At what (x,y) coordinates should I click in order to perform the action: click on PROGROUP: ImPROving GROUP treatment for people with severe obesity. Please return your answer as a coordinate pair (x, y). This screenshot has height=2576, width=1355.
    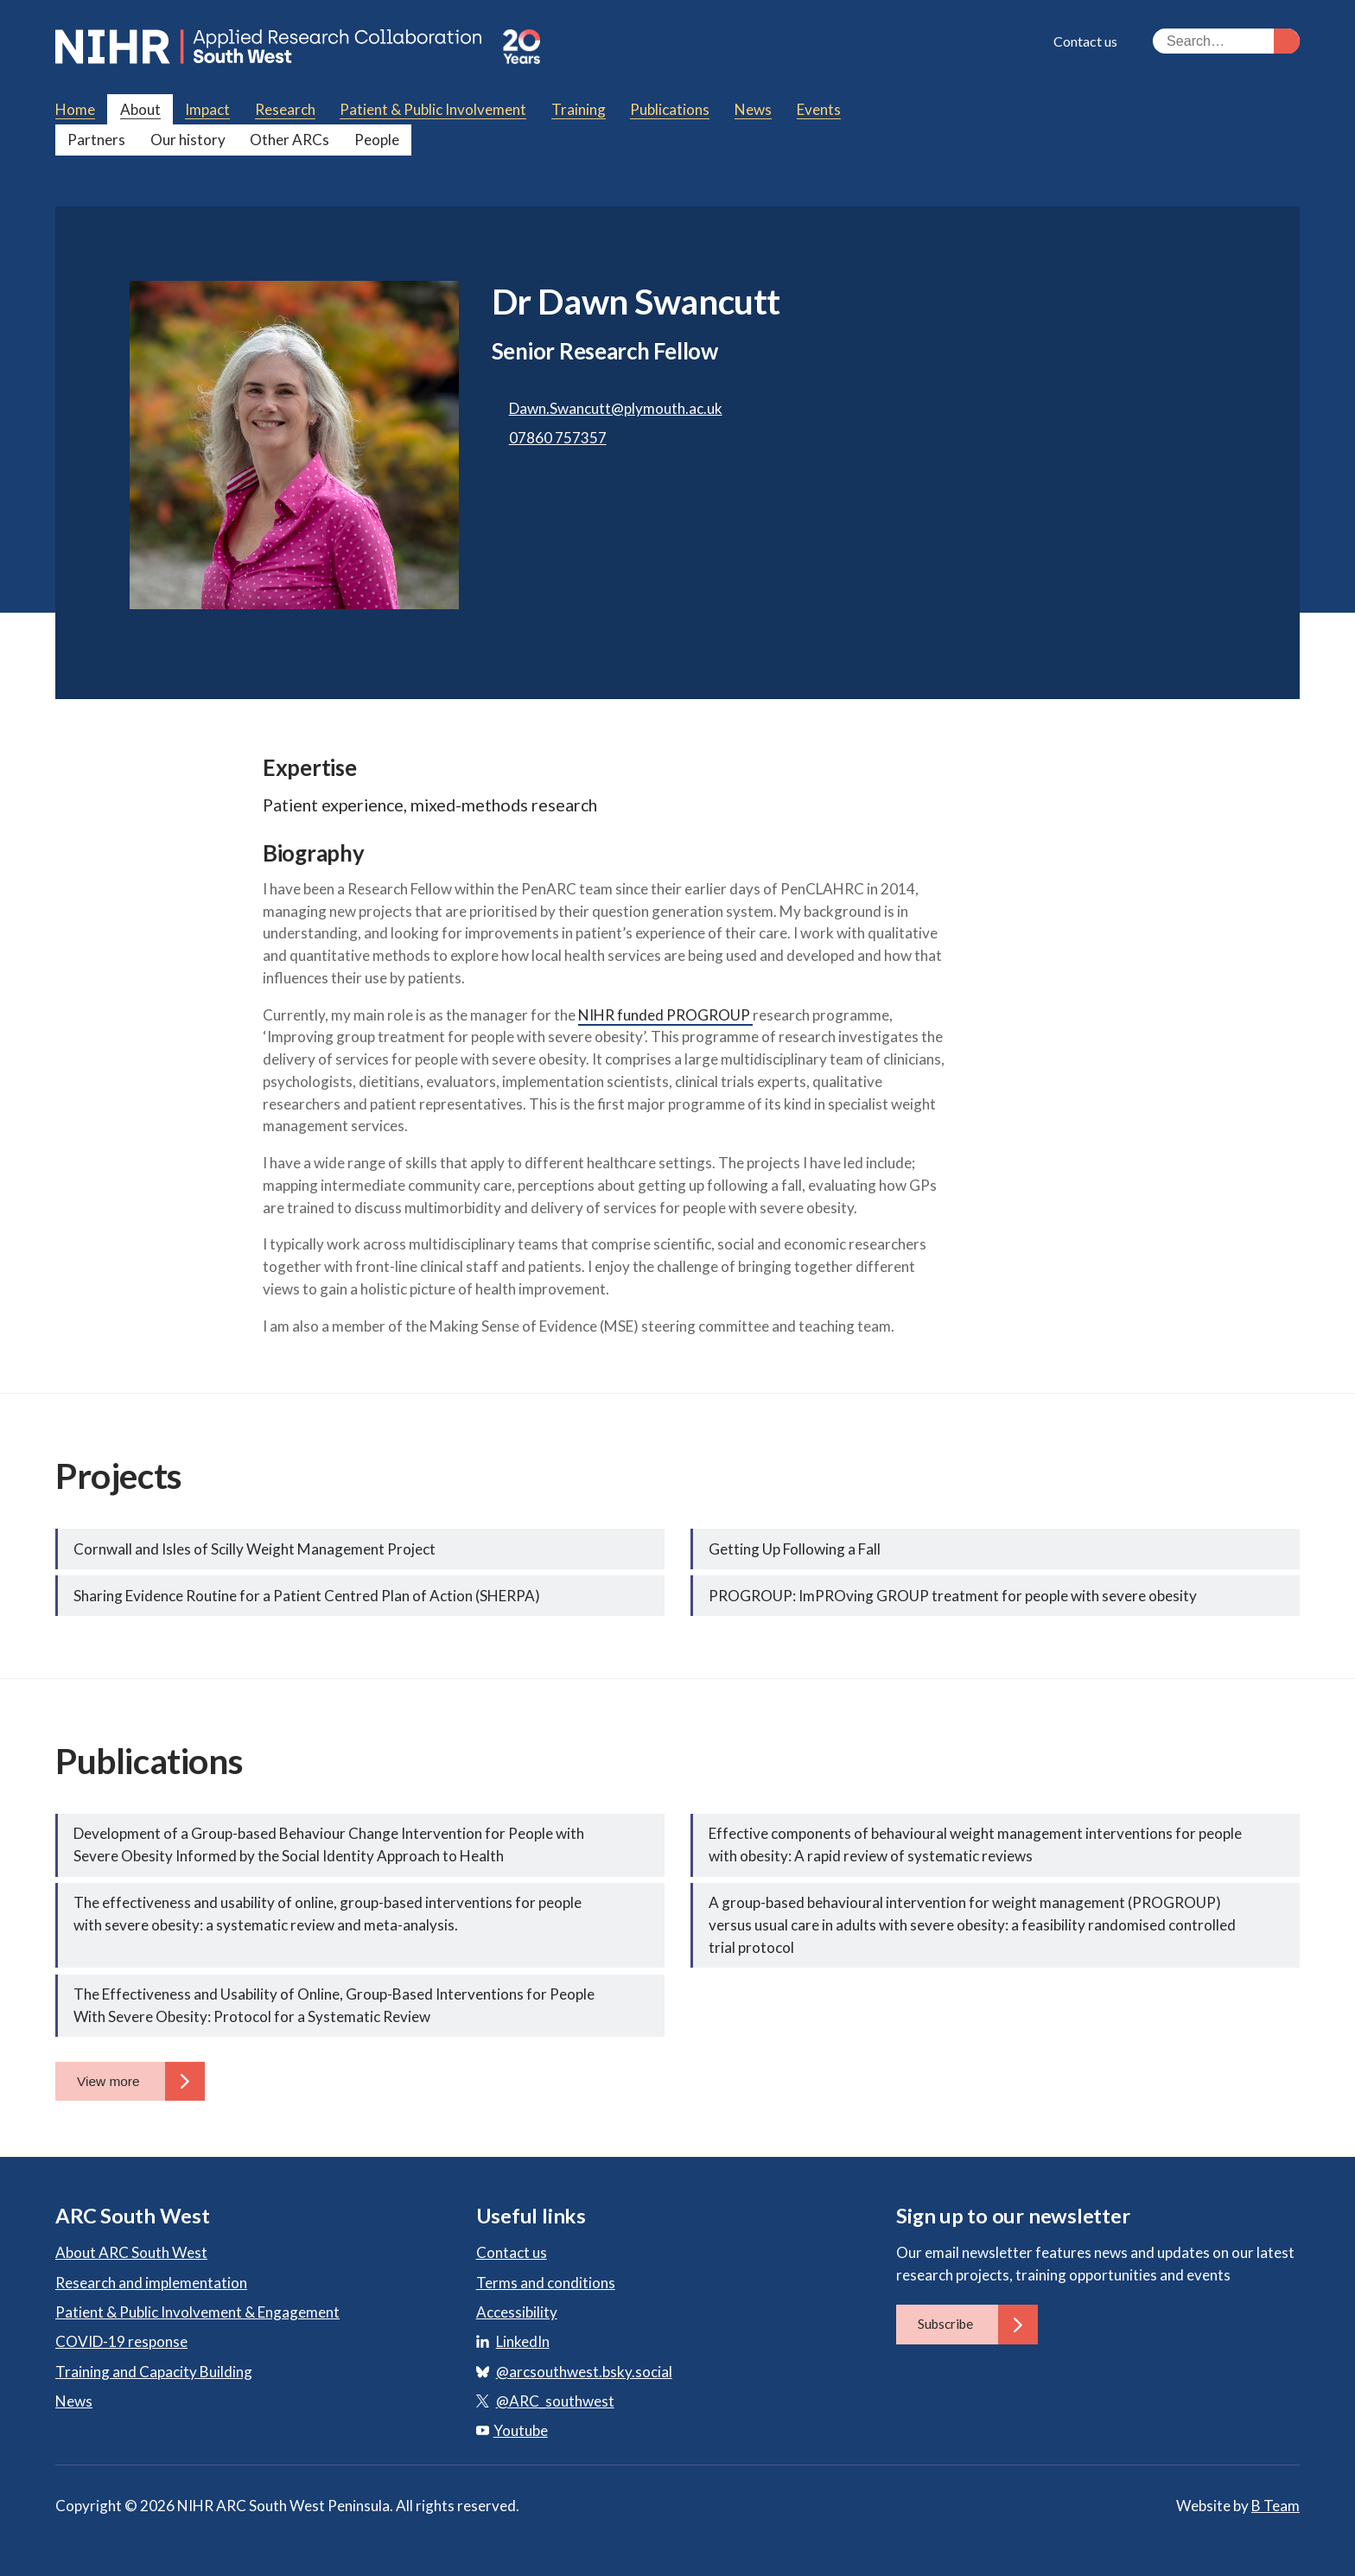
    Looking at the image, I should click on (953, 1596).